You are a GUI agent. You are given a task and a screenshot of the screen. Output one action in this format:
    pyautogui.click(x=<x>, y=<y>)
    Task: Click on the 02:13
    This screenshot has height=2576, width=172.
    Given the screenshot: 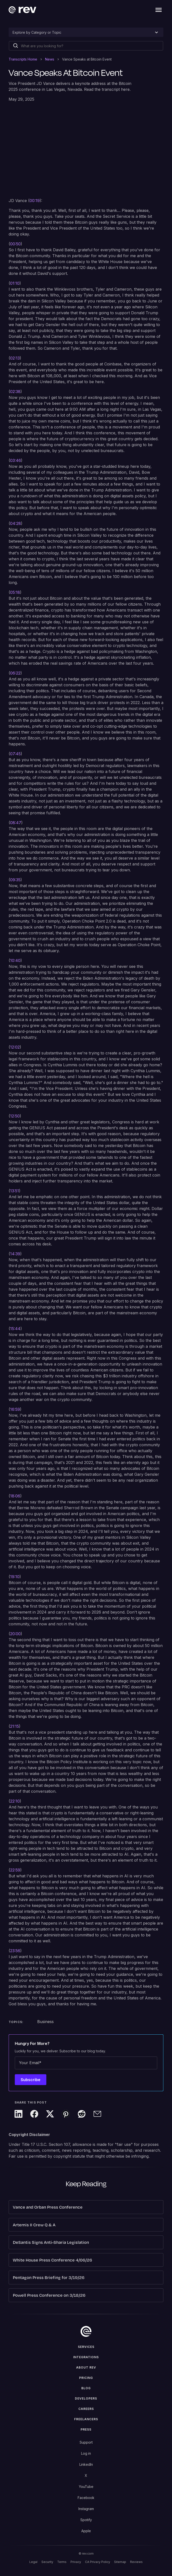 What is the action you would take?
    pyautogui.click(x=15, y=358)
    